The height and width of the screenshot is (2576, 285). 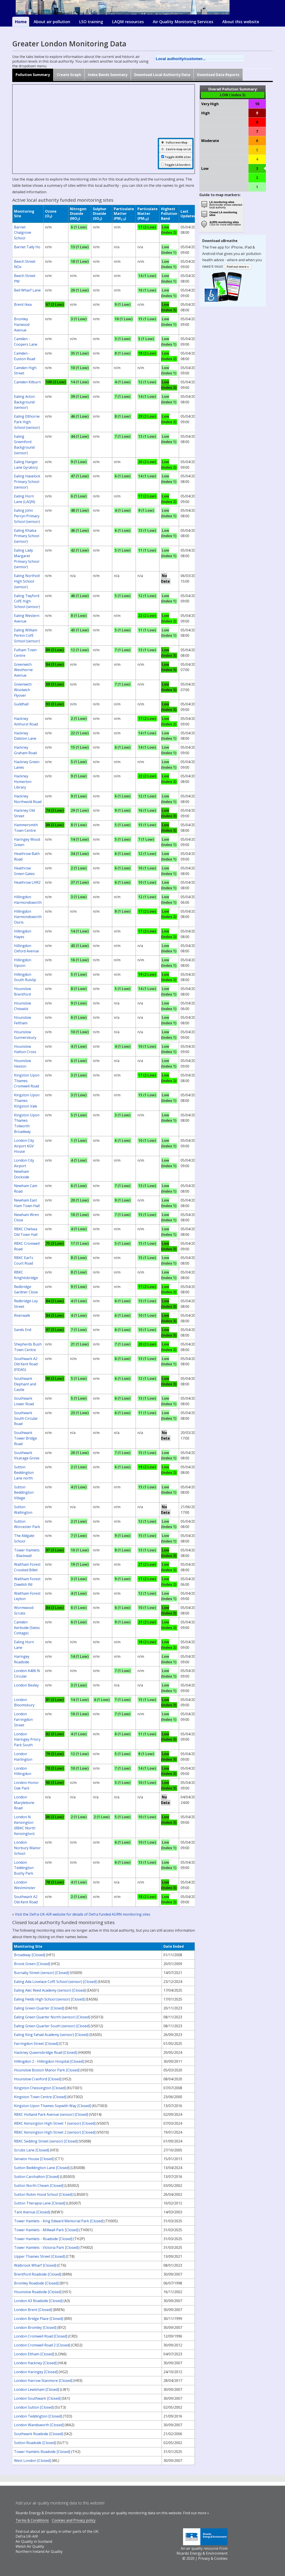 I want to click on RBKC Kensington High Street 2 (sensor) [Closed], so click(x=55, y=2132).